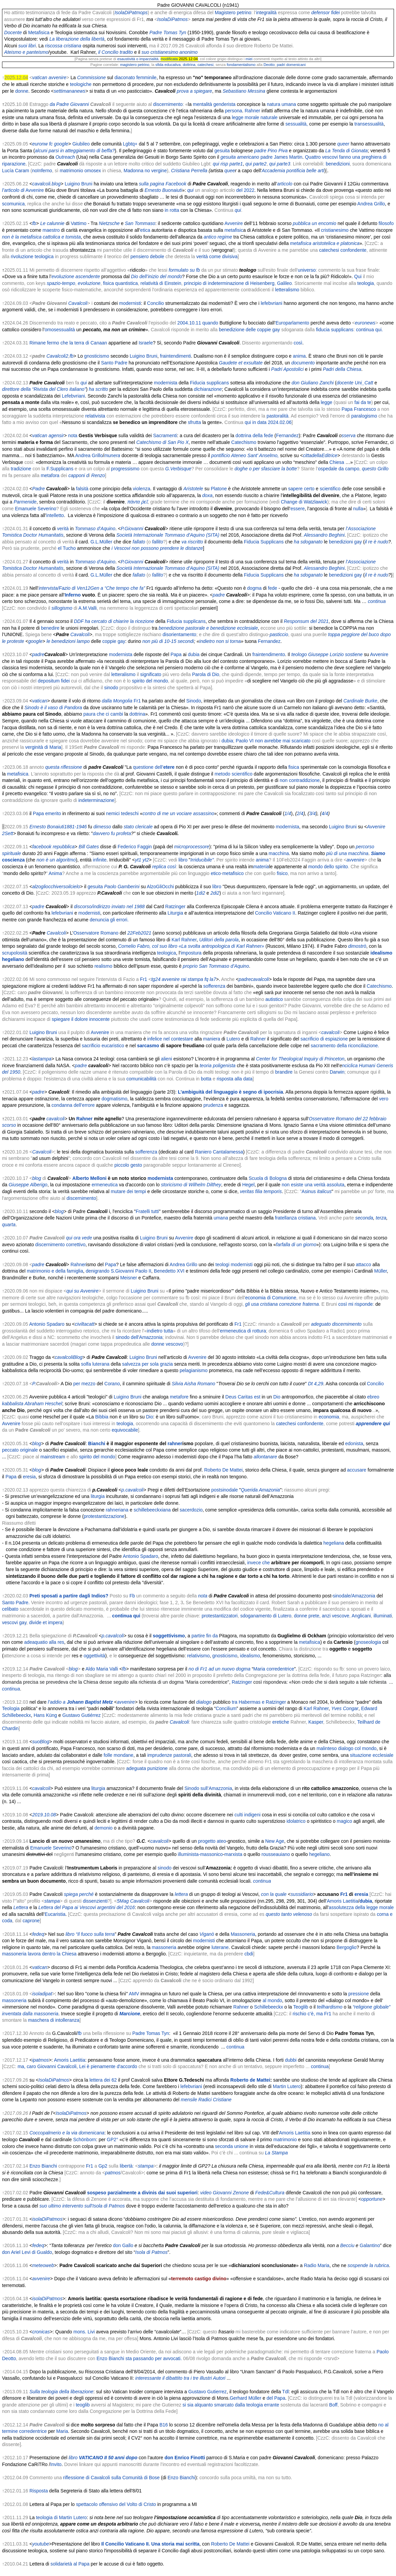 This screenshot has width=396, height=2576. What do you see at coordinates (347, 2245) in the screenshot?
I see `Becciu` at bounding box center [347, 2245].